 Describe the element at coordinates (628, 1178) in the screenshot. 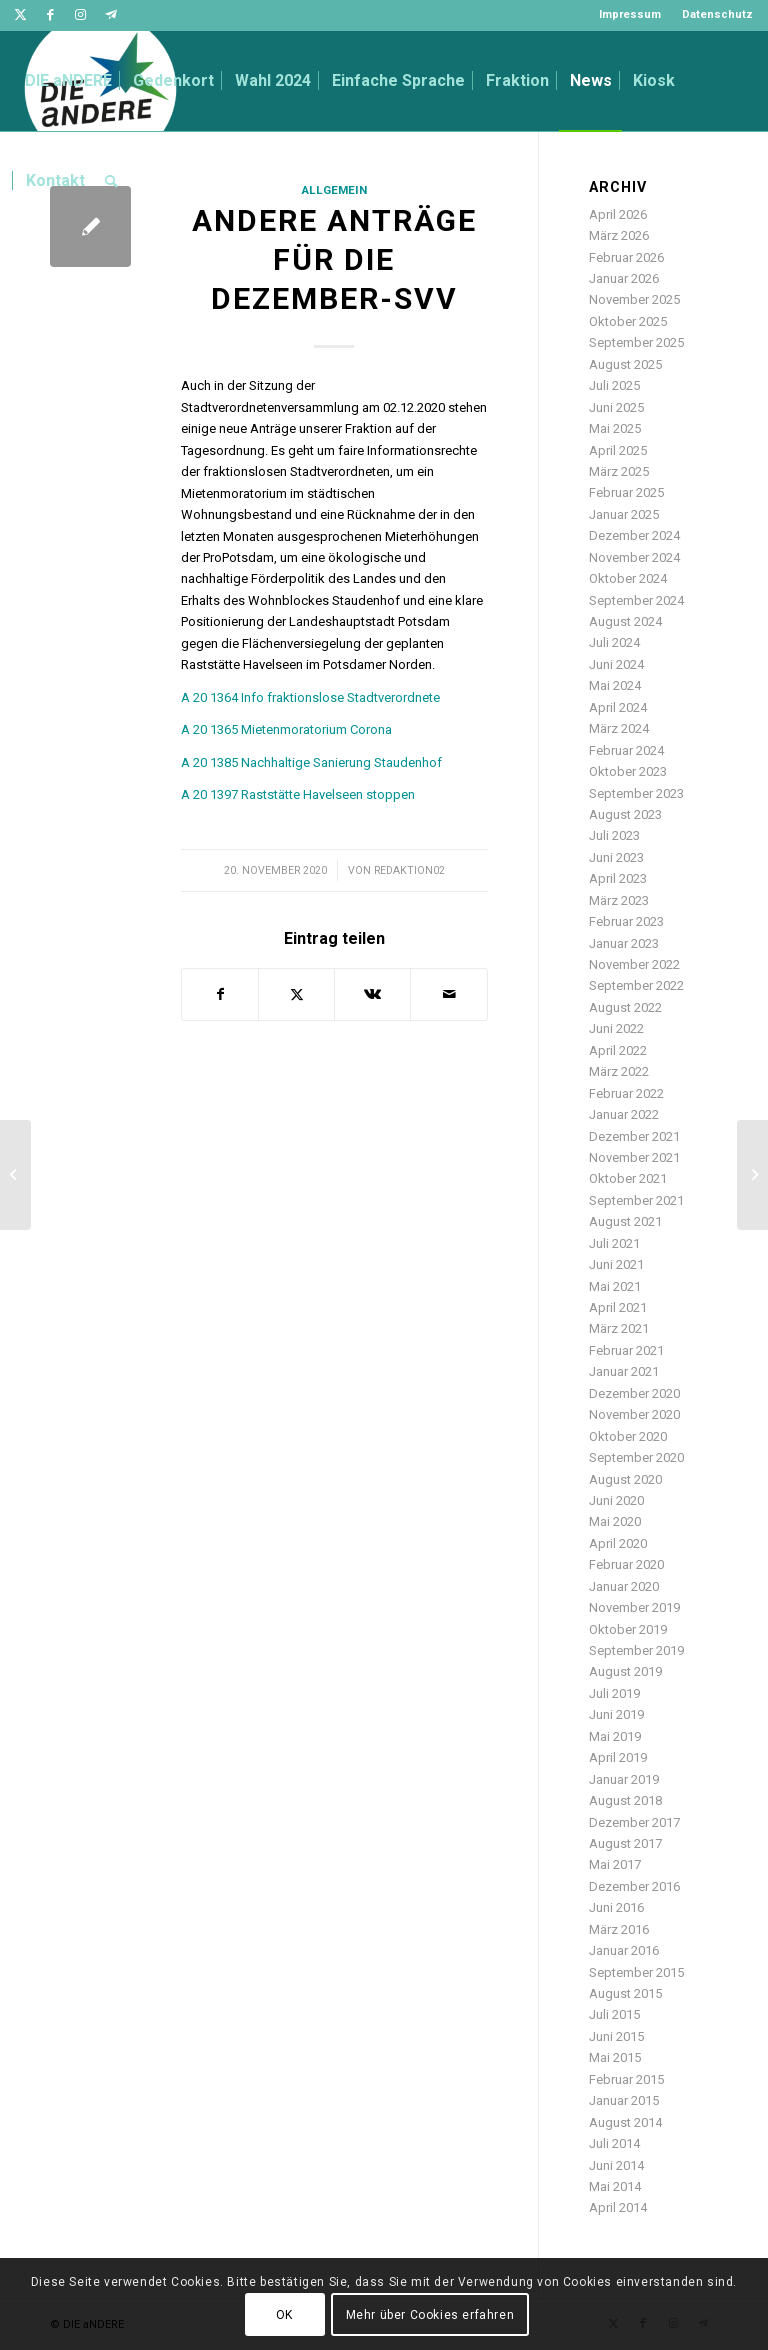

I see `Oktober 2021` at that location.